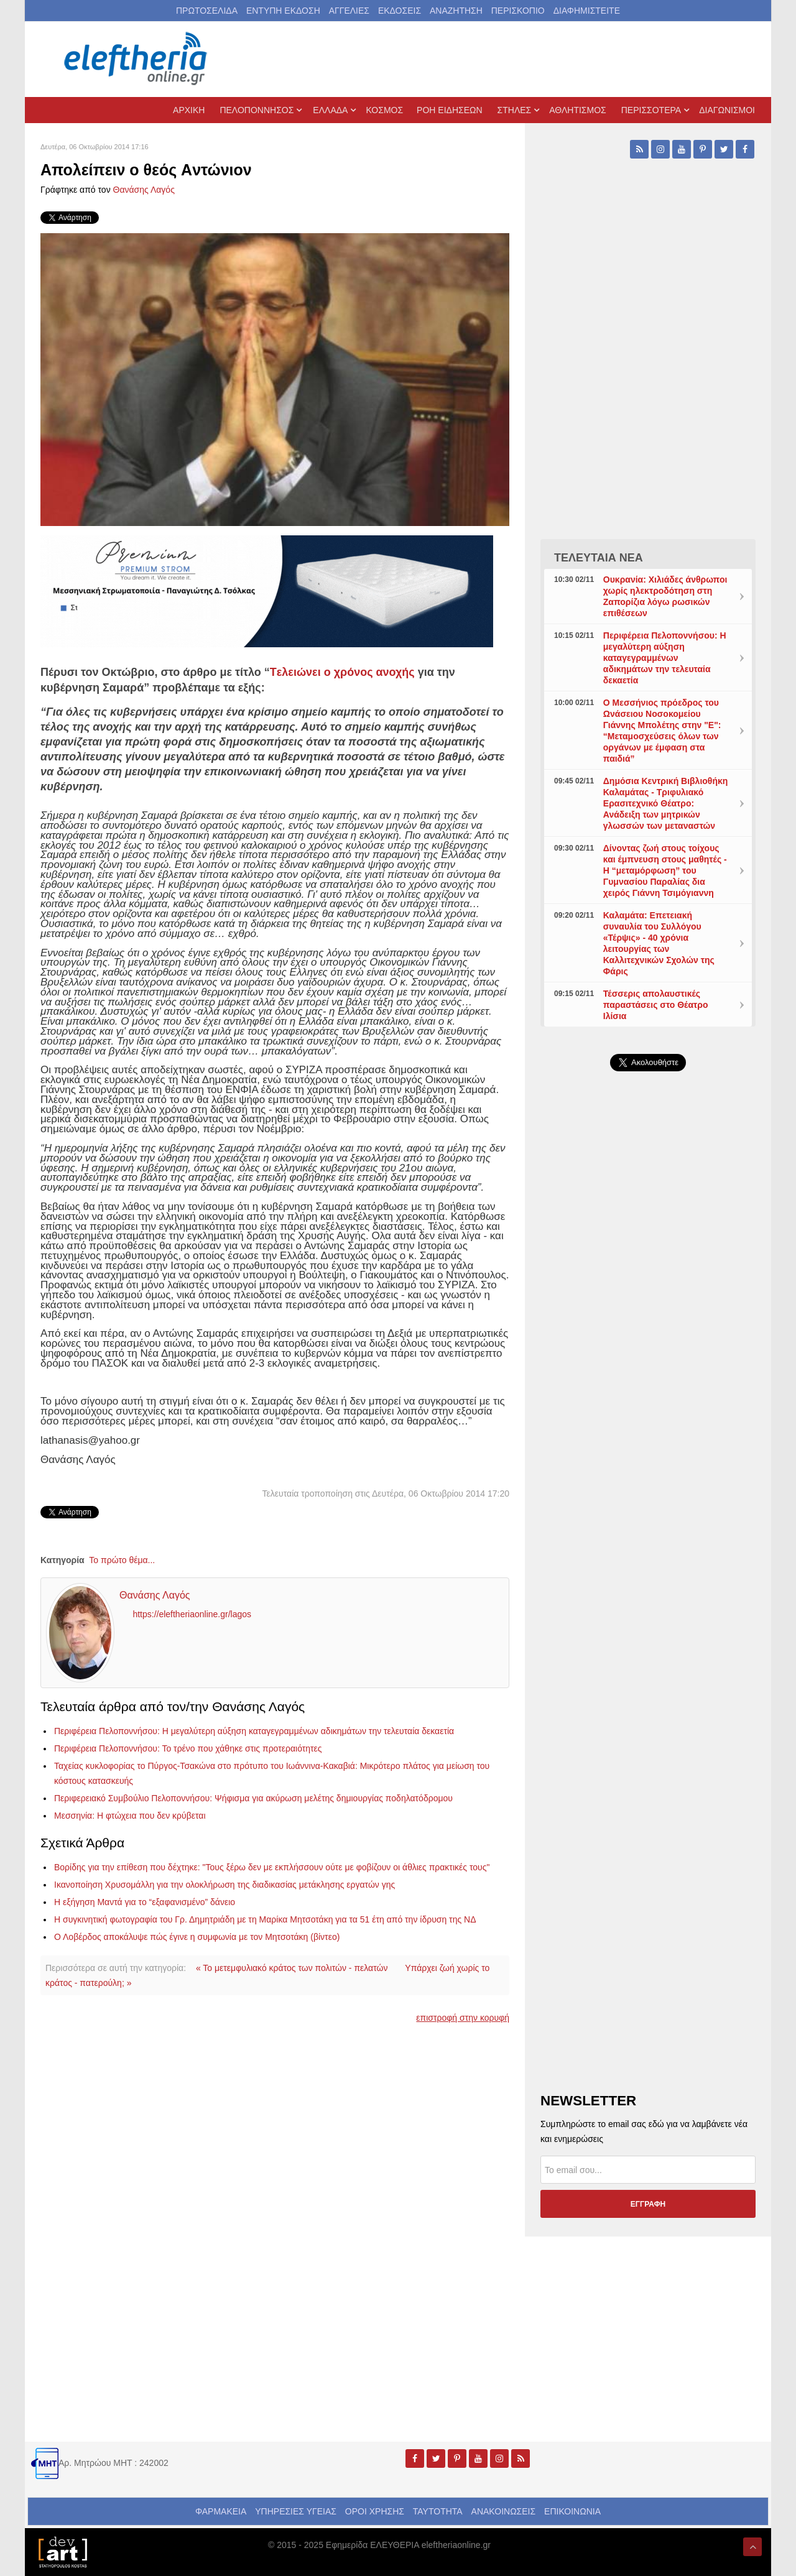 This screenshot has height=2576, width=796. I want to click on ΕΝΤΥΠΗ ΕΚΔΟΣΗ, so click(283, 11).